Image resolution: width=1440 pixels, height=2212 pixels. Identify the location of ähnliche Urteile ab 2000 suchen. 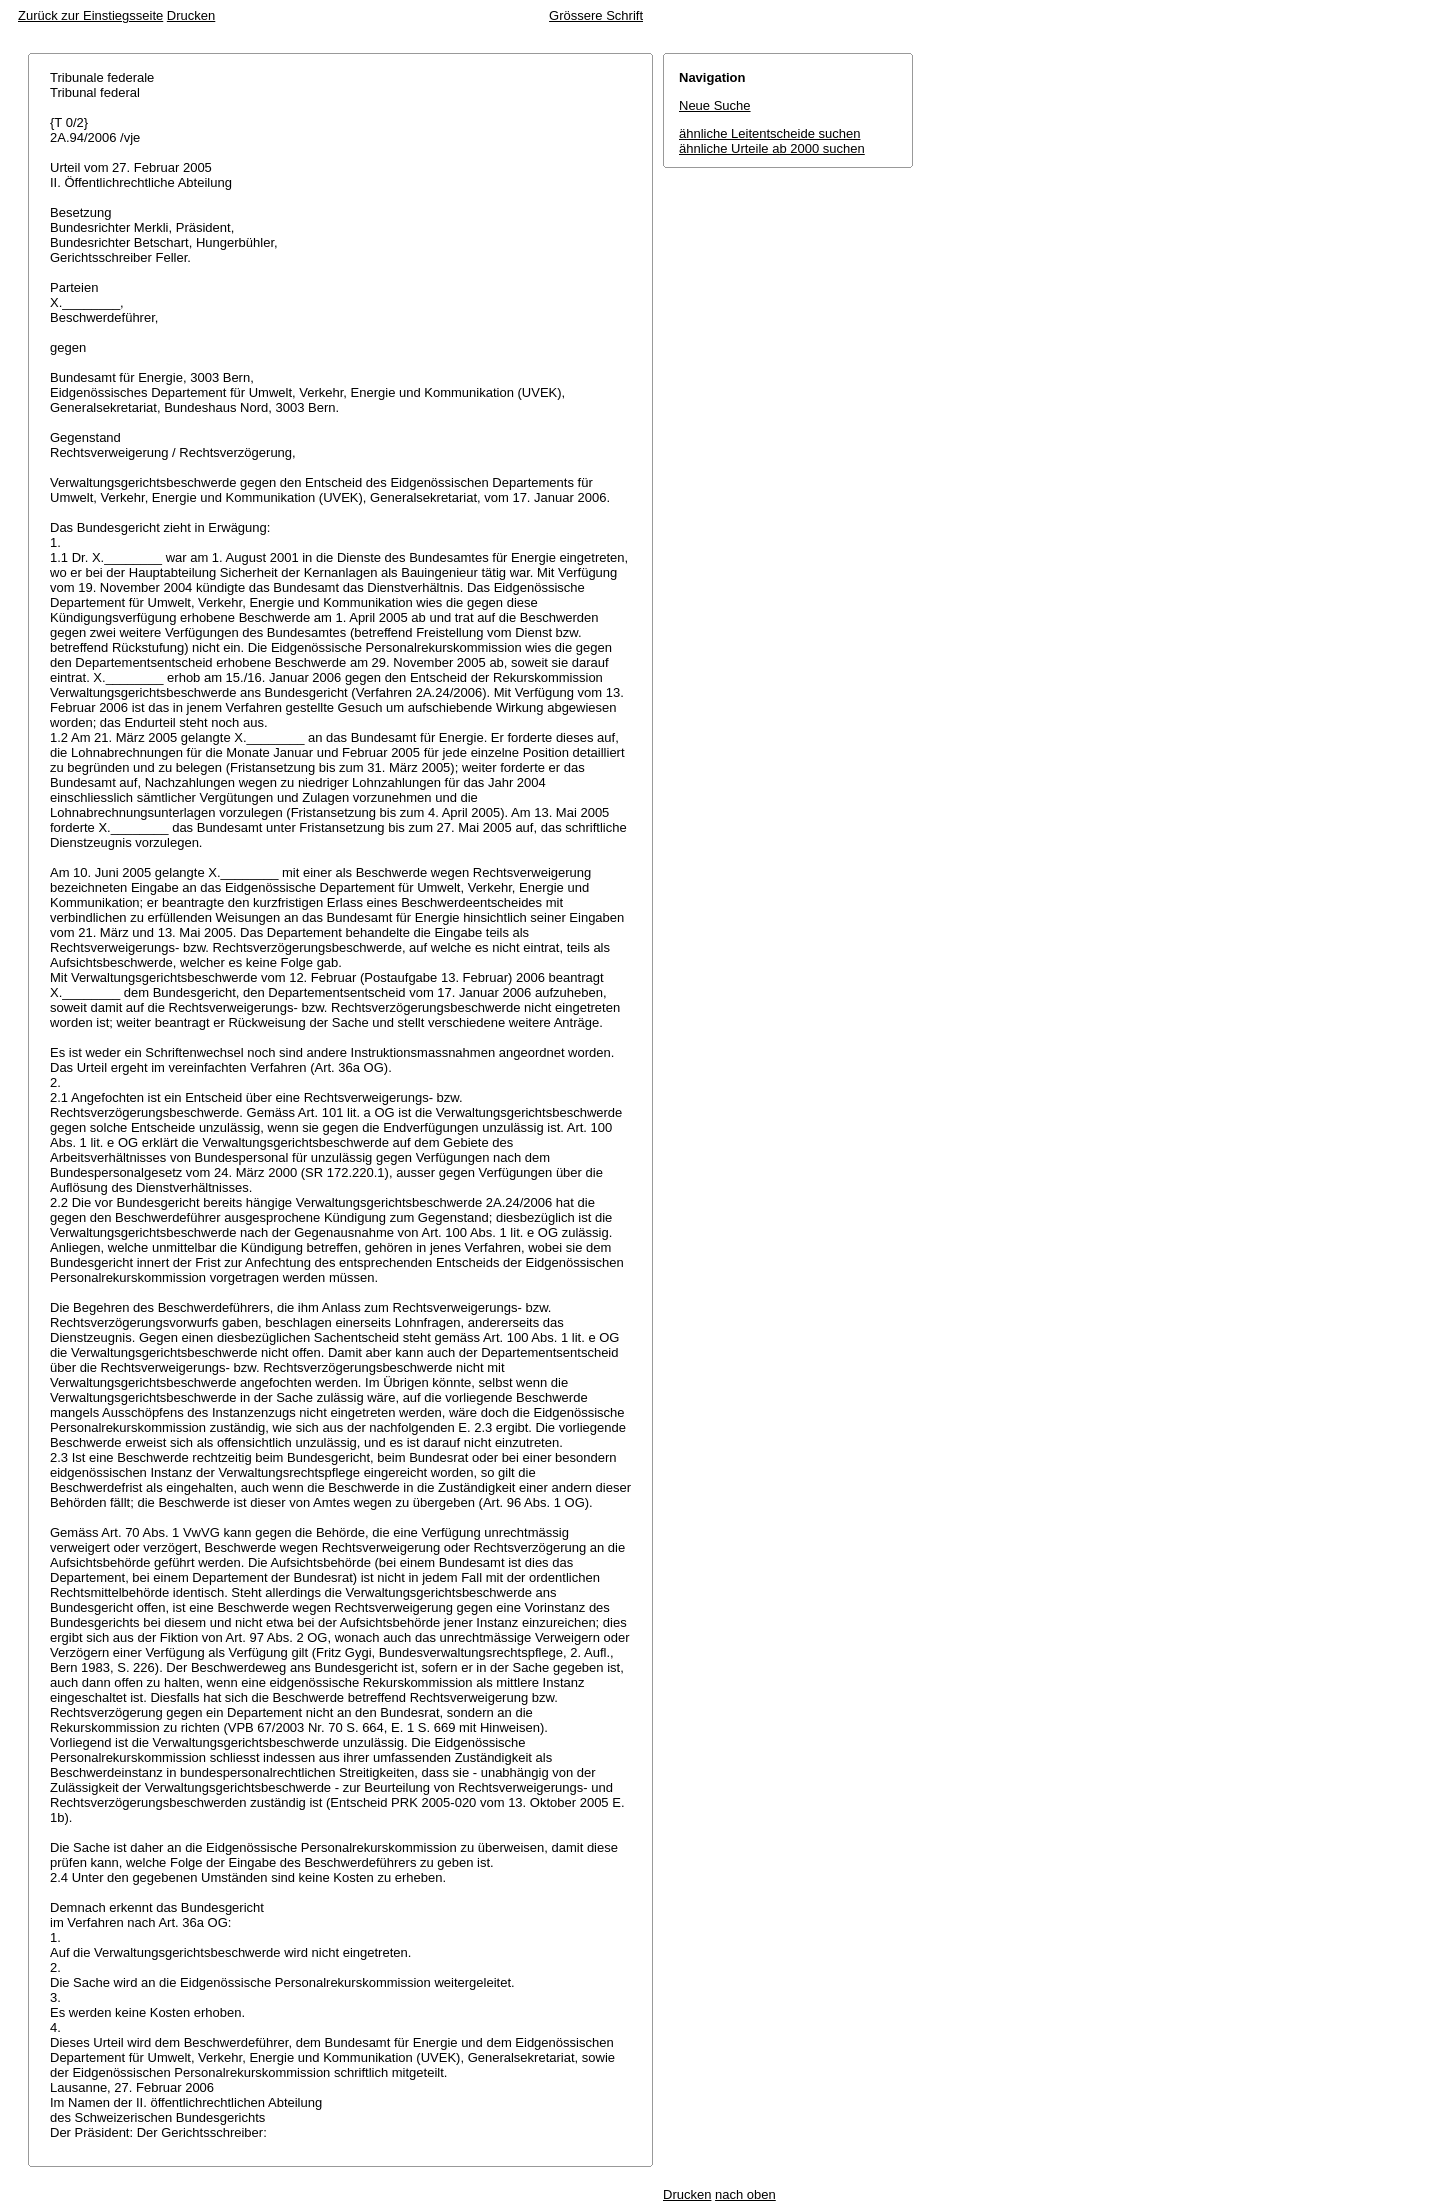
(772, 148).